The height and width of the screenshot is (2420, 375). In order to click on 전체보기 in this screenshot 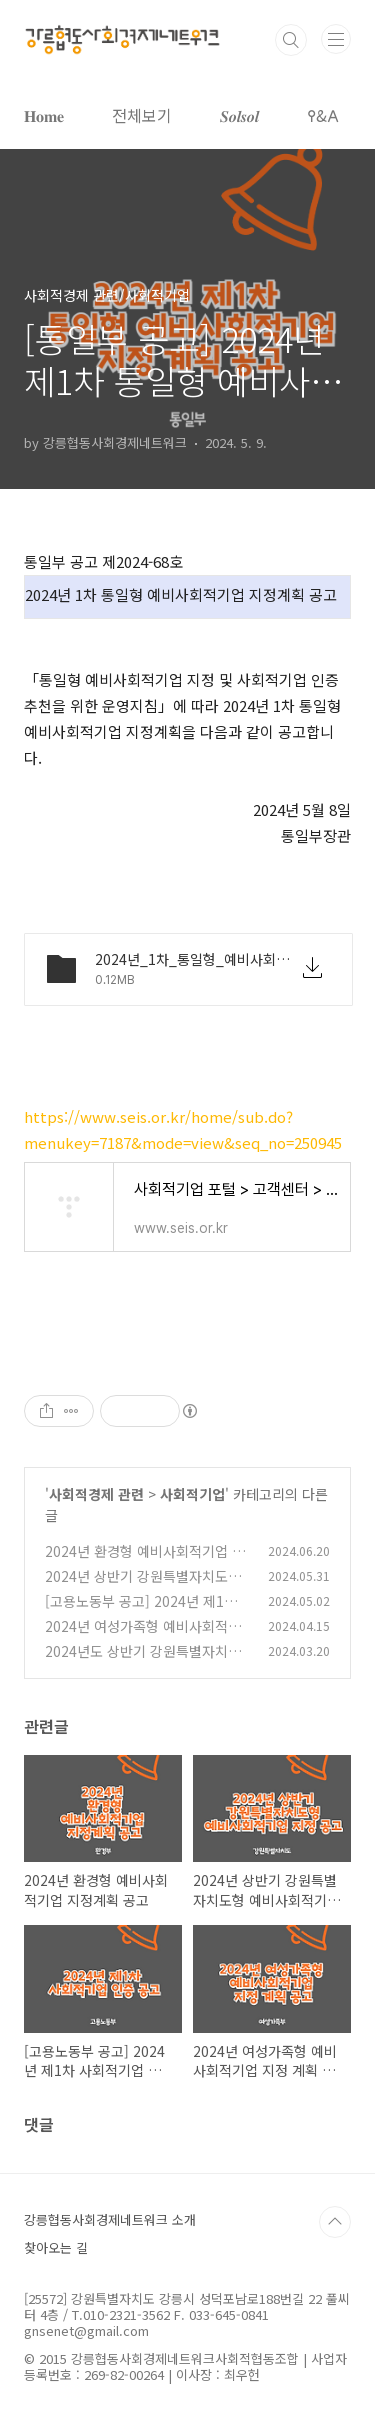, I will do `click(142, 115)`.